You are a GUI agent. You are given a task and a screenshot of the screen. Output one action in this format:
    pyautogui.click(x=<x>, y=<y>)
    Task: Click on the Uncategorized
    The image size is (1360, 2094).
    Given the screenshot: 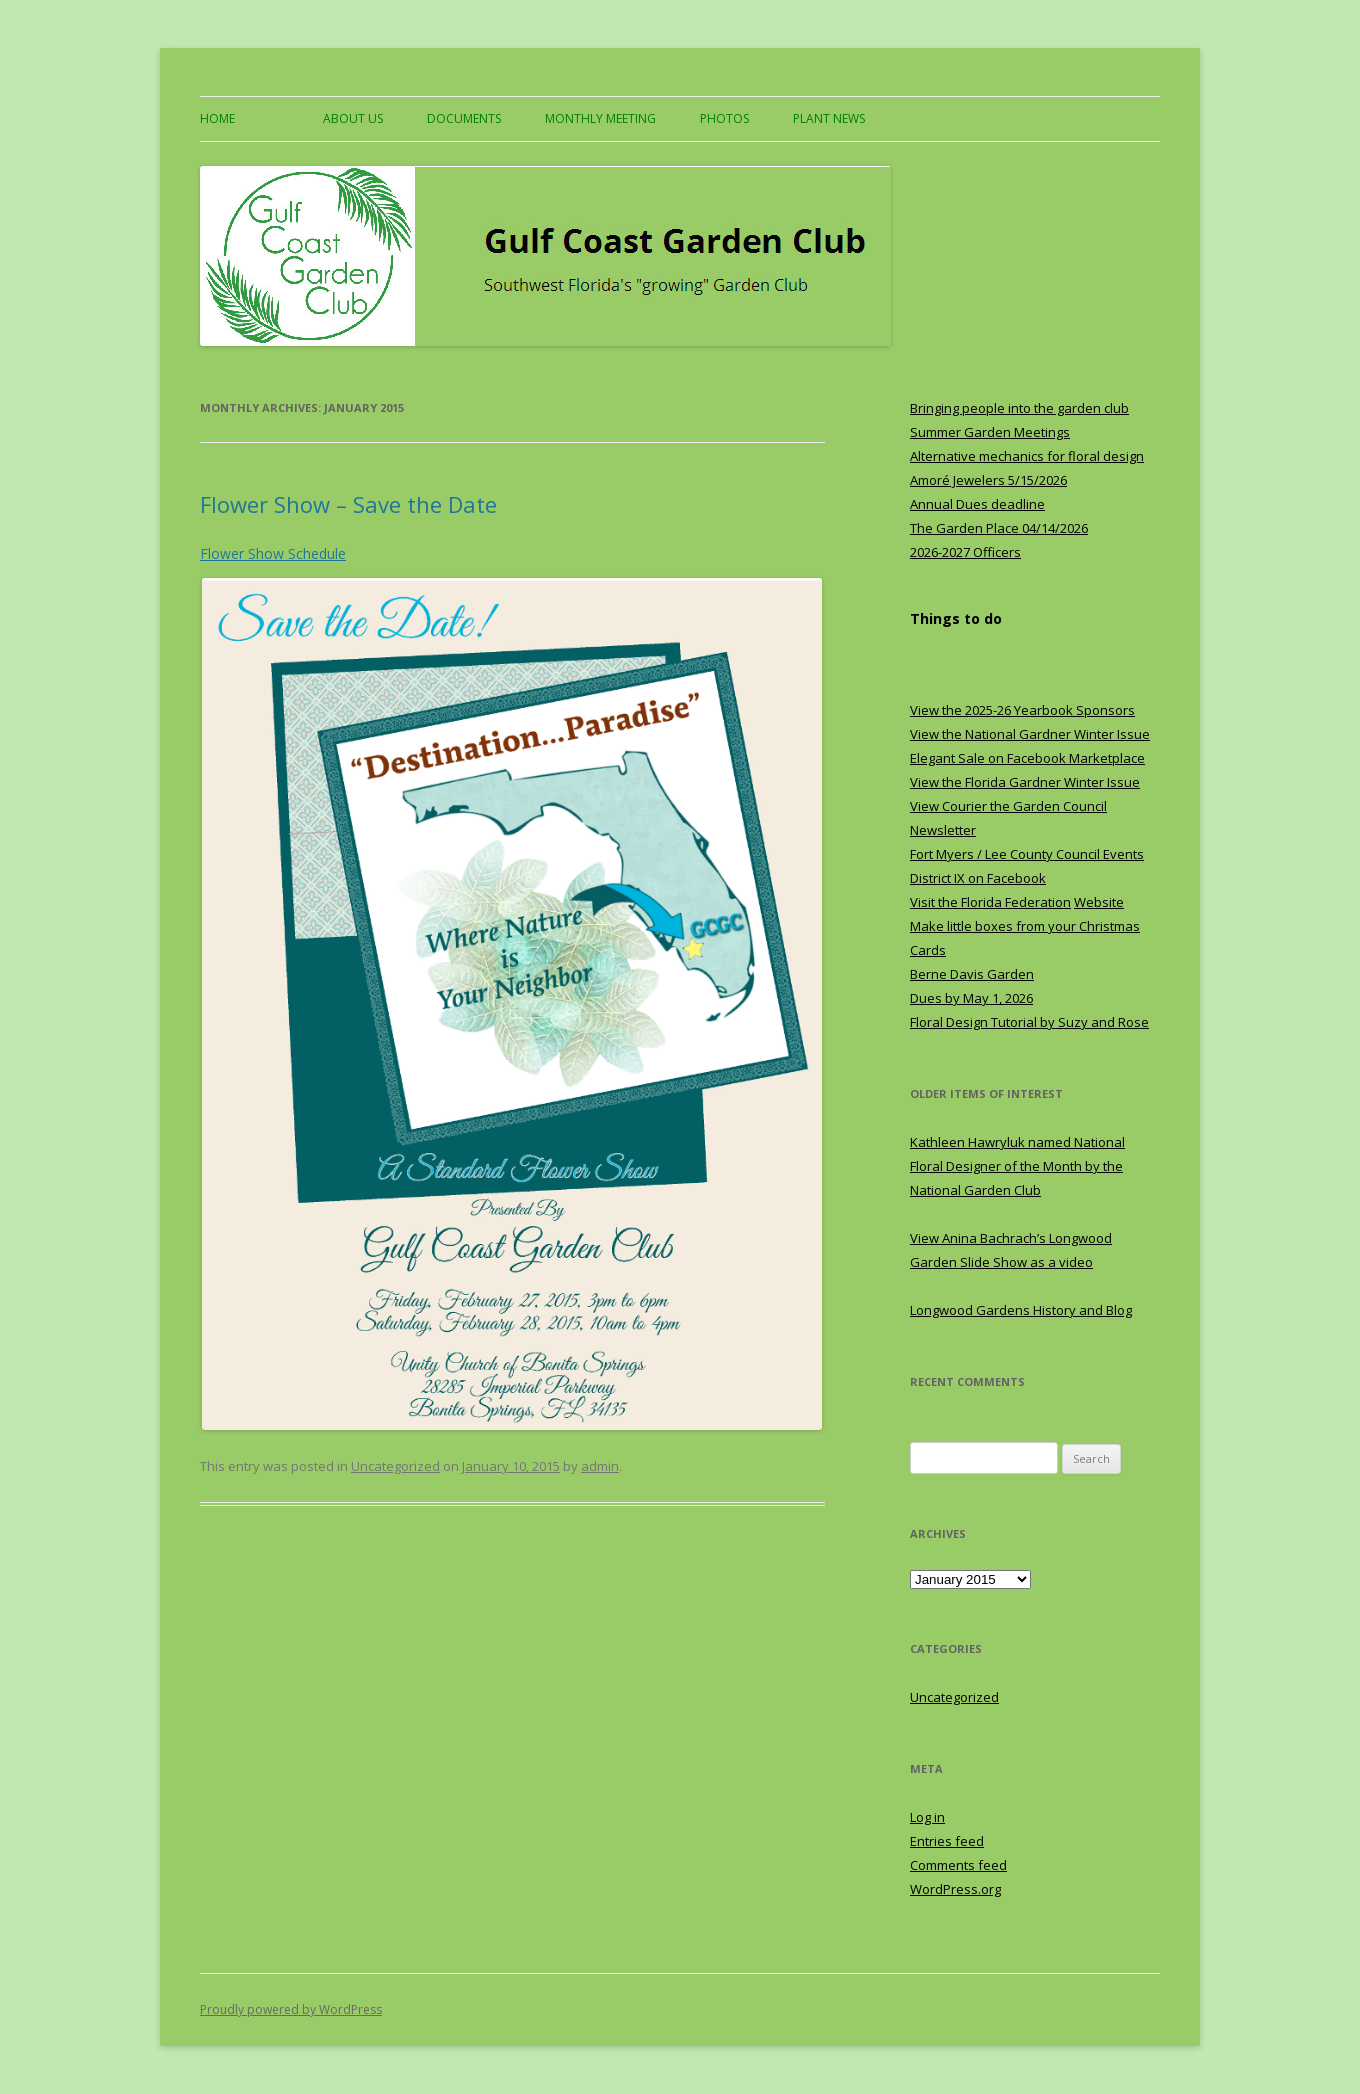 What is the action you would take?
    pyautogui.click(x=395, y=1466)
    